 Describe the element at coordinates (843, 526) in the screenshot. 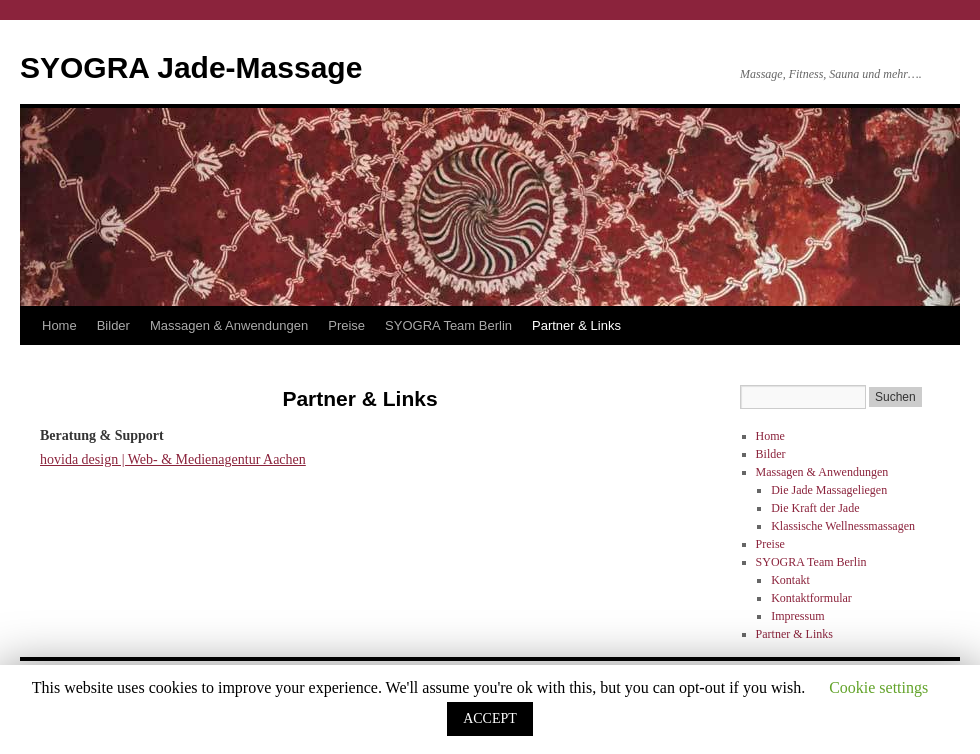

I see `Klassische Wellnessmassagen` at that location.